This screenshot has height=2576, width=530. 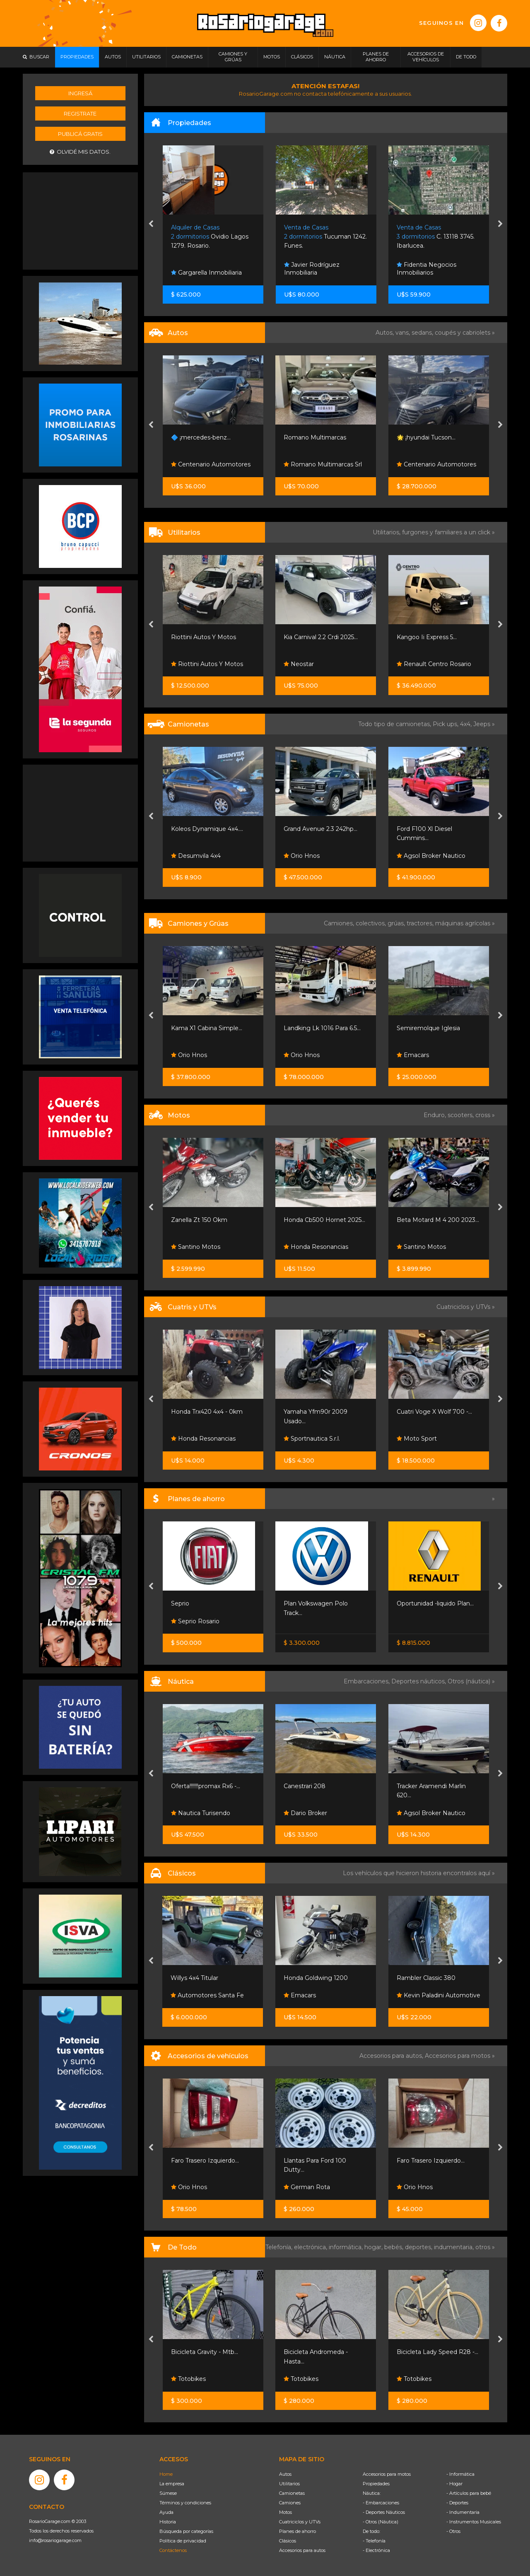 What do you see at coordinates (457, 2055) in the screenshot?
I see `Accesorios para motos` at bounding box center [457, 2055].